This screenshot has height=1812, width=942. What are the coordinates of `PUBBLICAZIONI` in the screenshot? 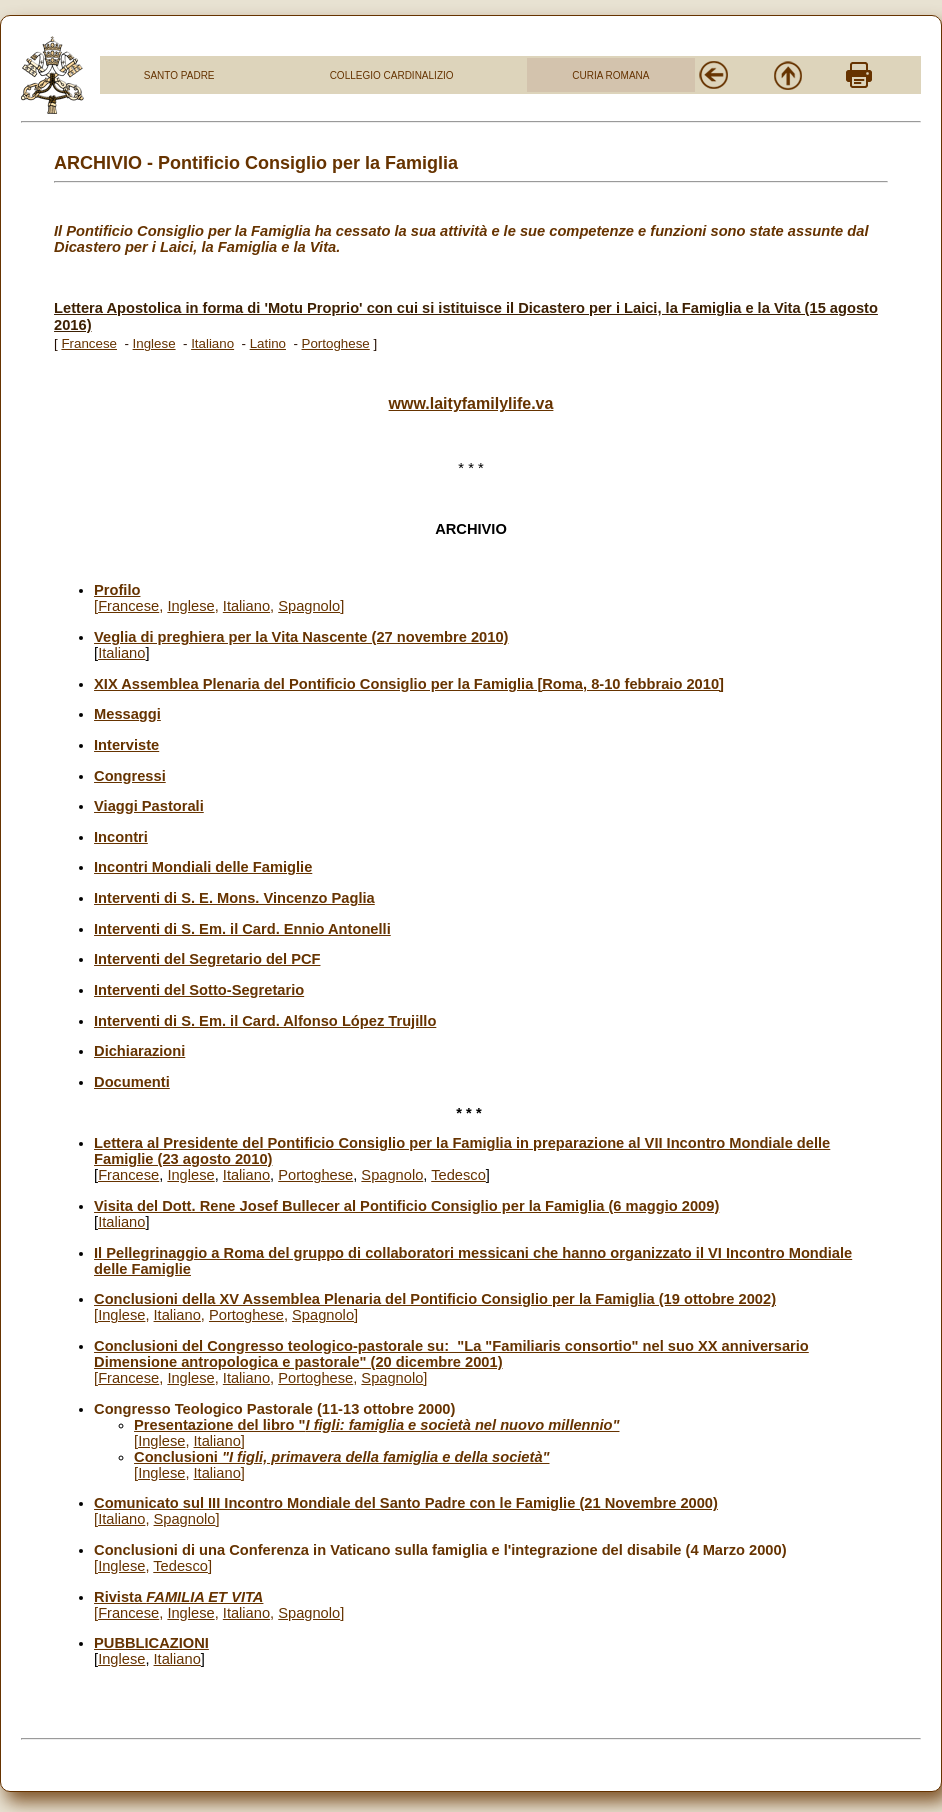 It's located at (151, 1643).